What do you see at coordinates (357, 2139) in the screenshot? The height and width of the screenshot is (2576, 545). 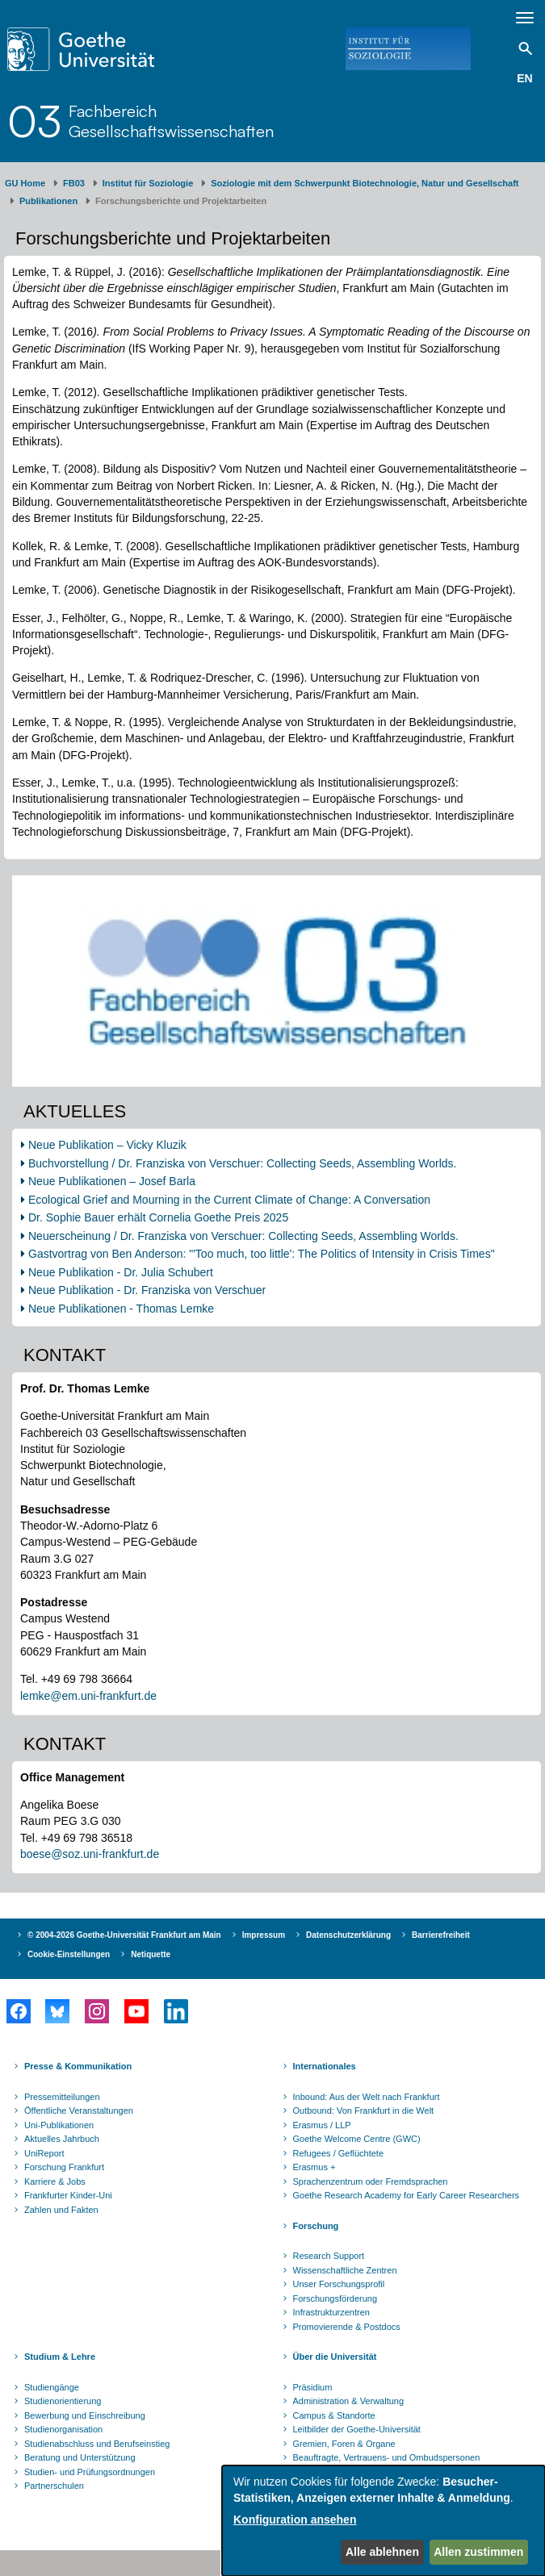 I see `Goethe Welcome Centre (GWC)` at bounding box center [357, 2139].